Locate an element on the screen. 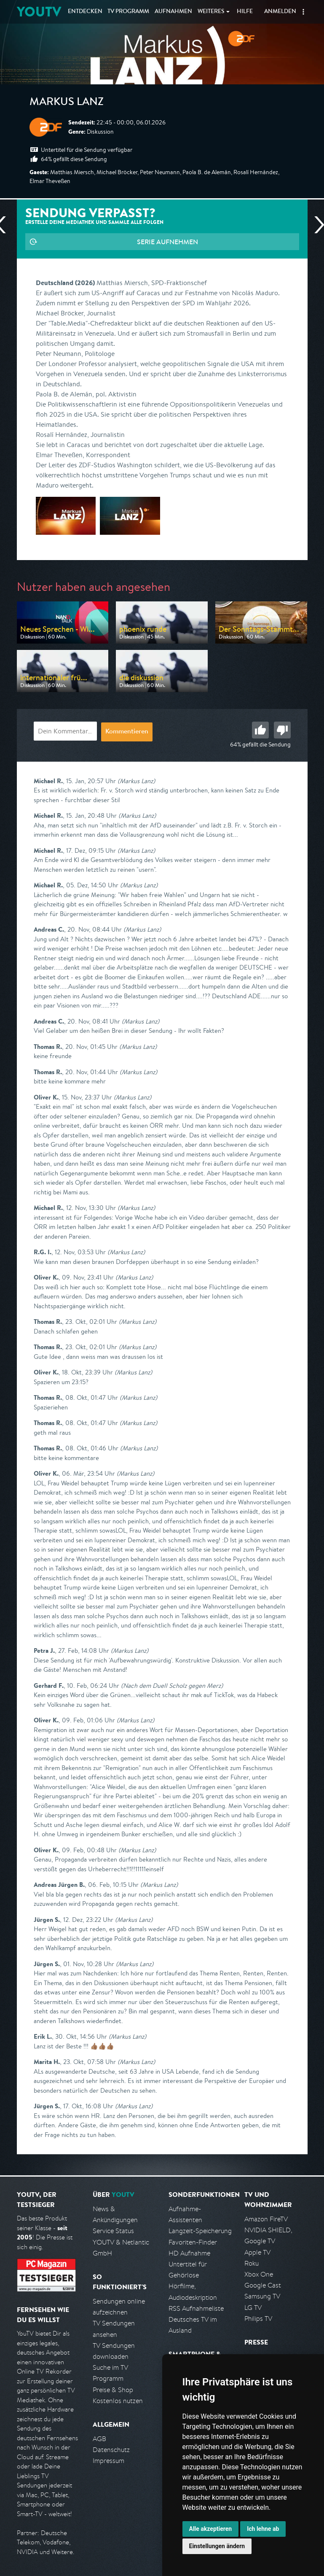  Impressum is located at coordinates (108, 2460).